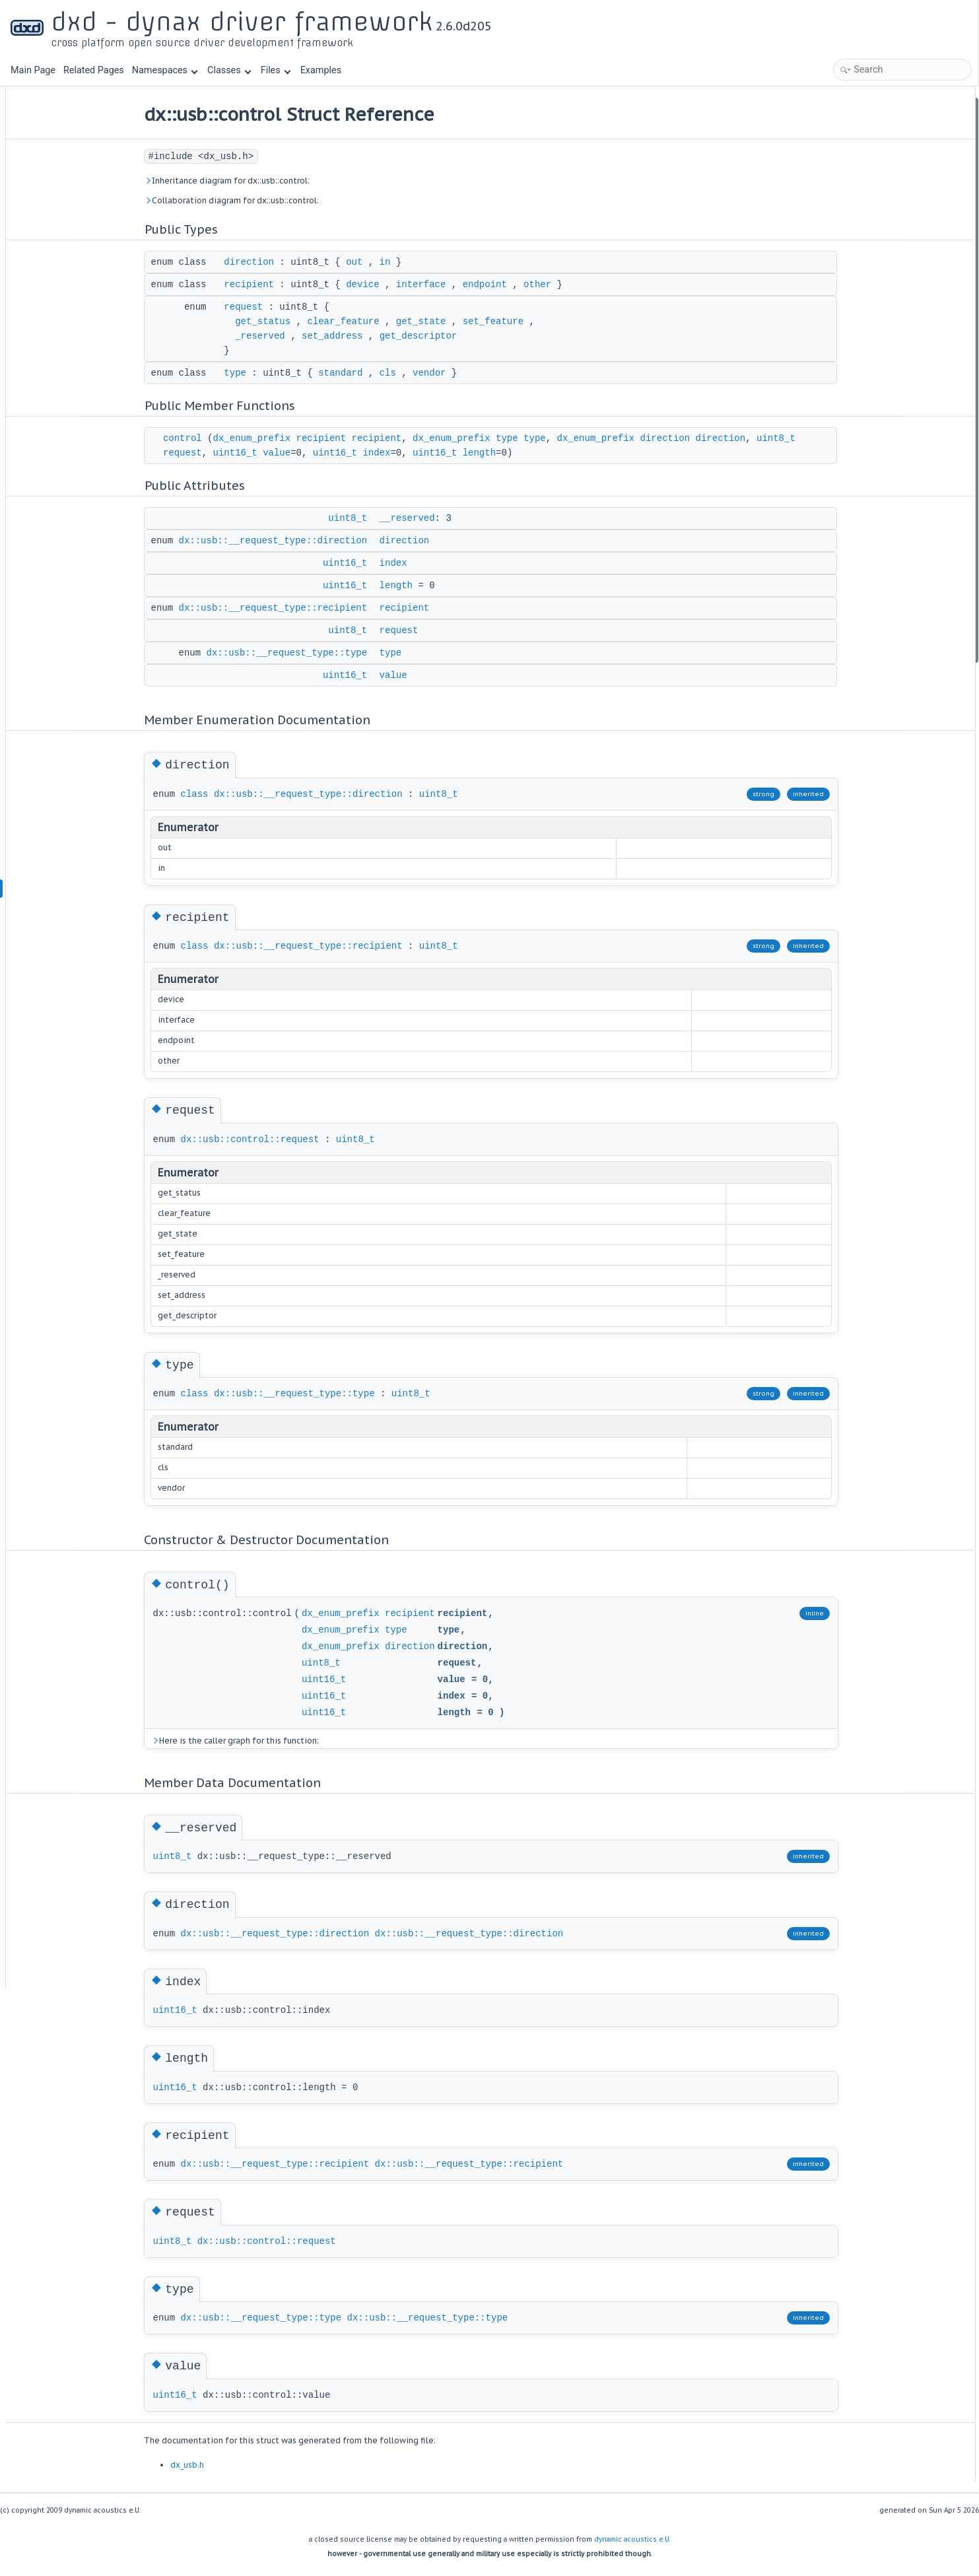 This screenshot has height=2576, width=979. Describe the element at coordinates (445, 518) in the screenshot. I see `__reserved` at that location.